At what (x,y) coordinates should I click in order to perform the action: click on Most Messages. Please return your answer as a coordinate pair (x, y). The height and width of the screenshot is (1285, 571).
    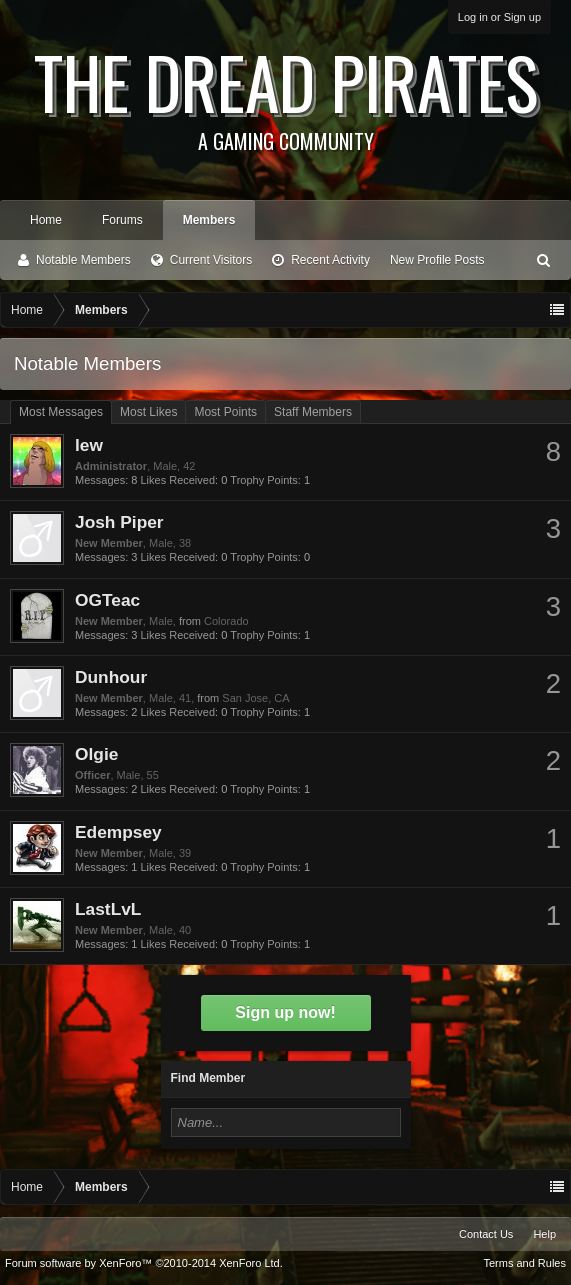
    Looking at the image, I should click on (61, 412).